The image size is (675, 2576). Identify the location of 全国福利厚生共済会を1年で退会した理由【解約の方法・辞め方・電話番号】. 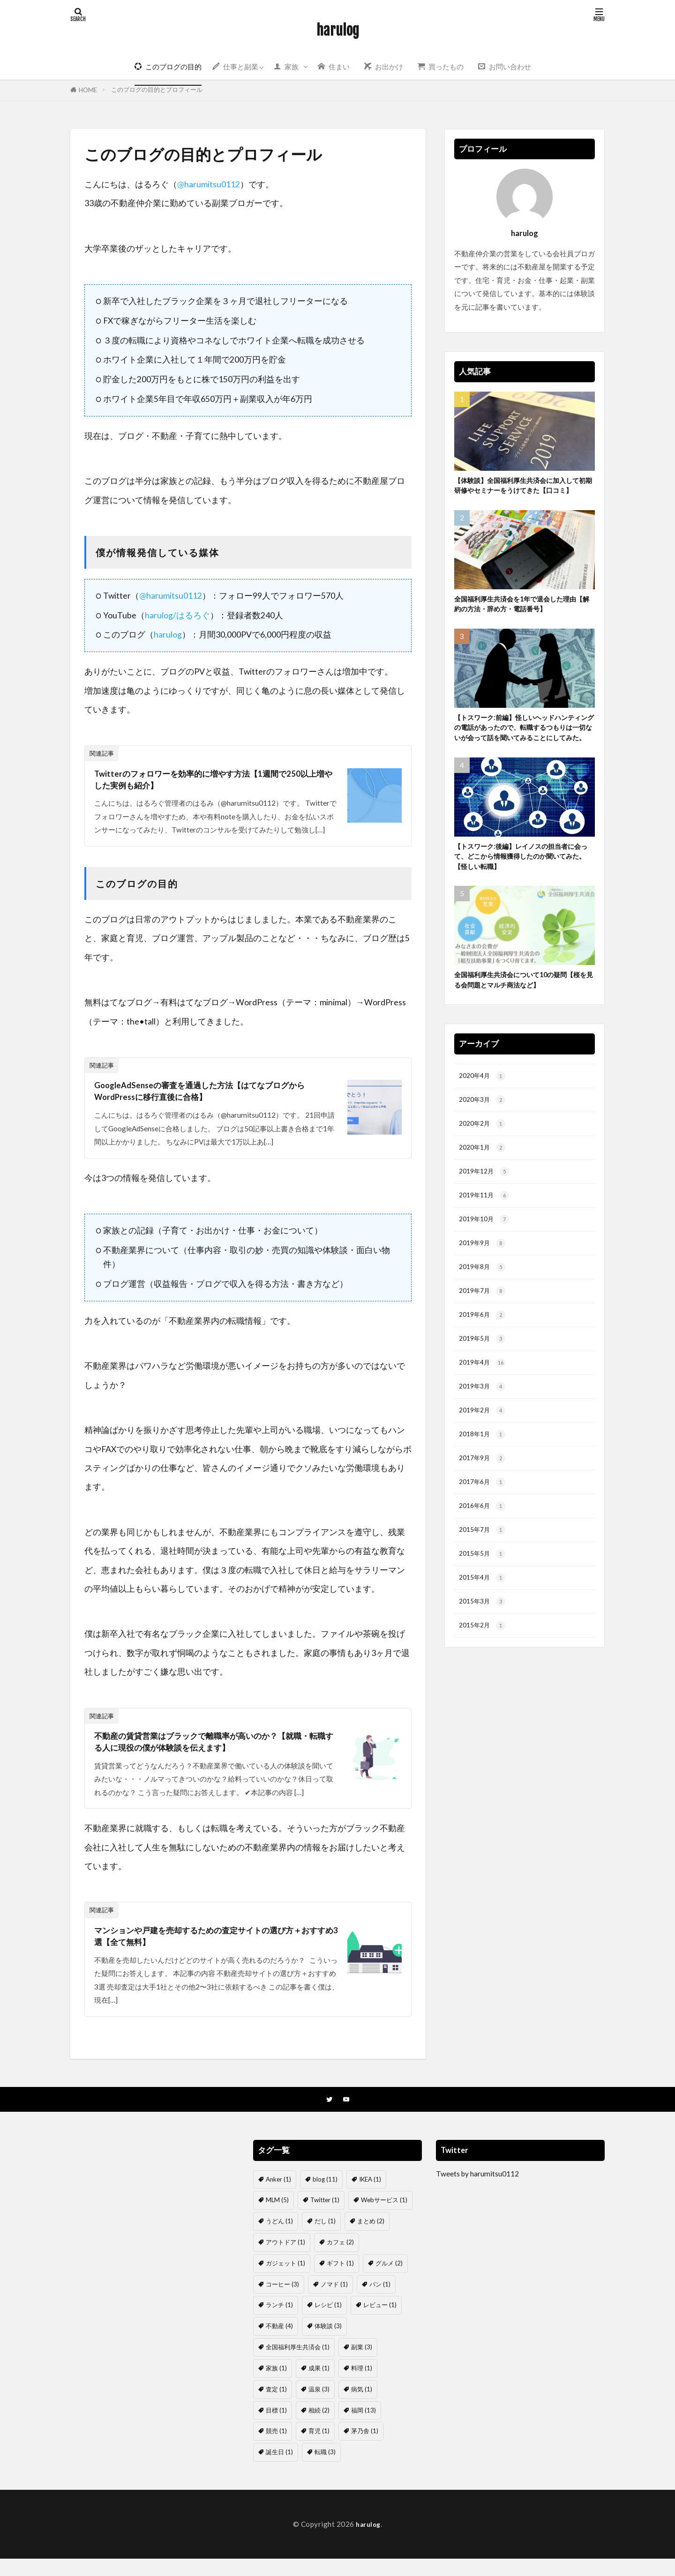
(524, 619).